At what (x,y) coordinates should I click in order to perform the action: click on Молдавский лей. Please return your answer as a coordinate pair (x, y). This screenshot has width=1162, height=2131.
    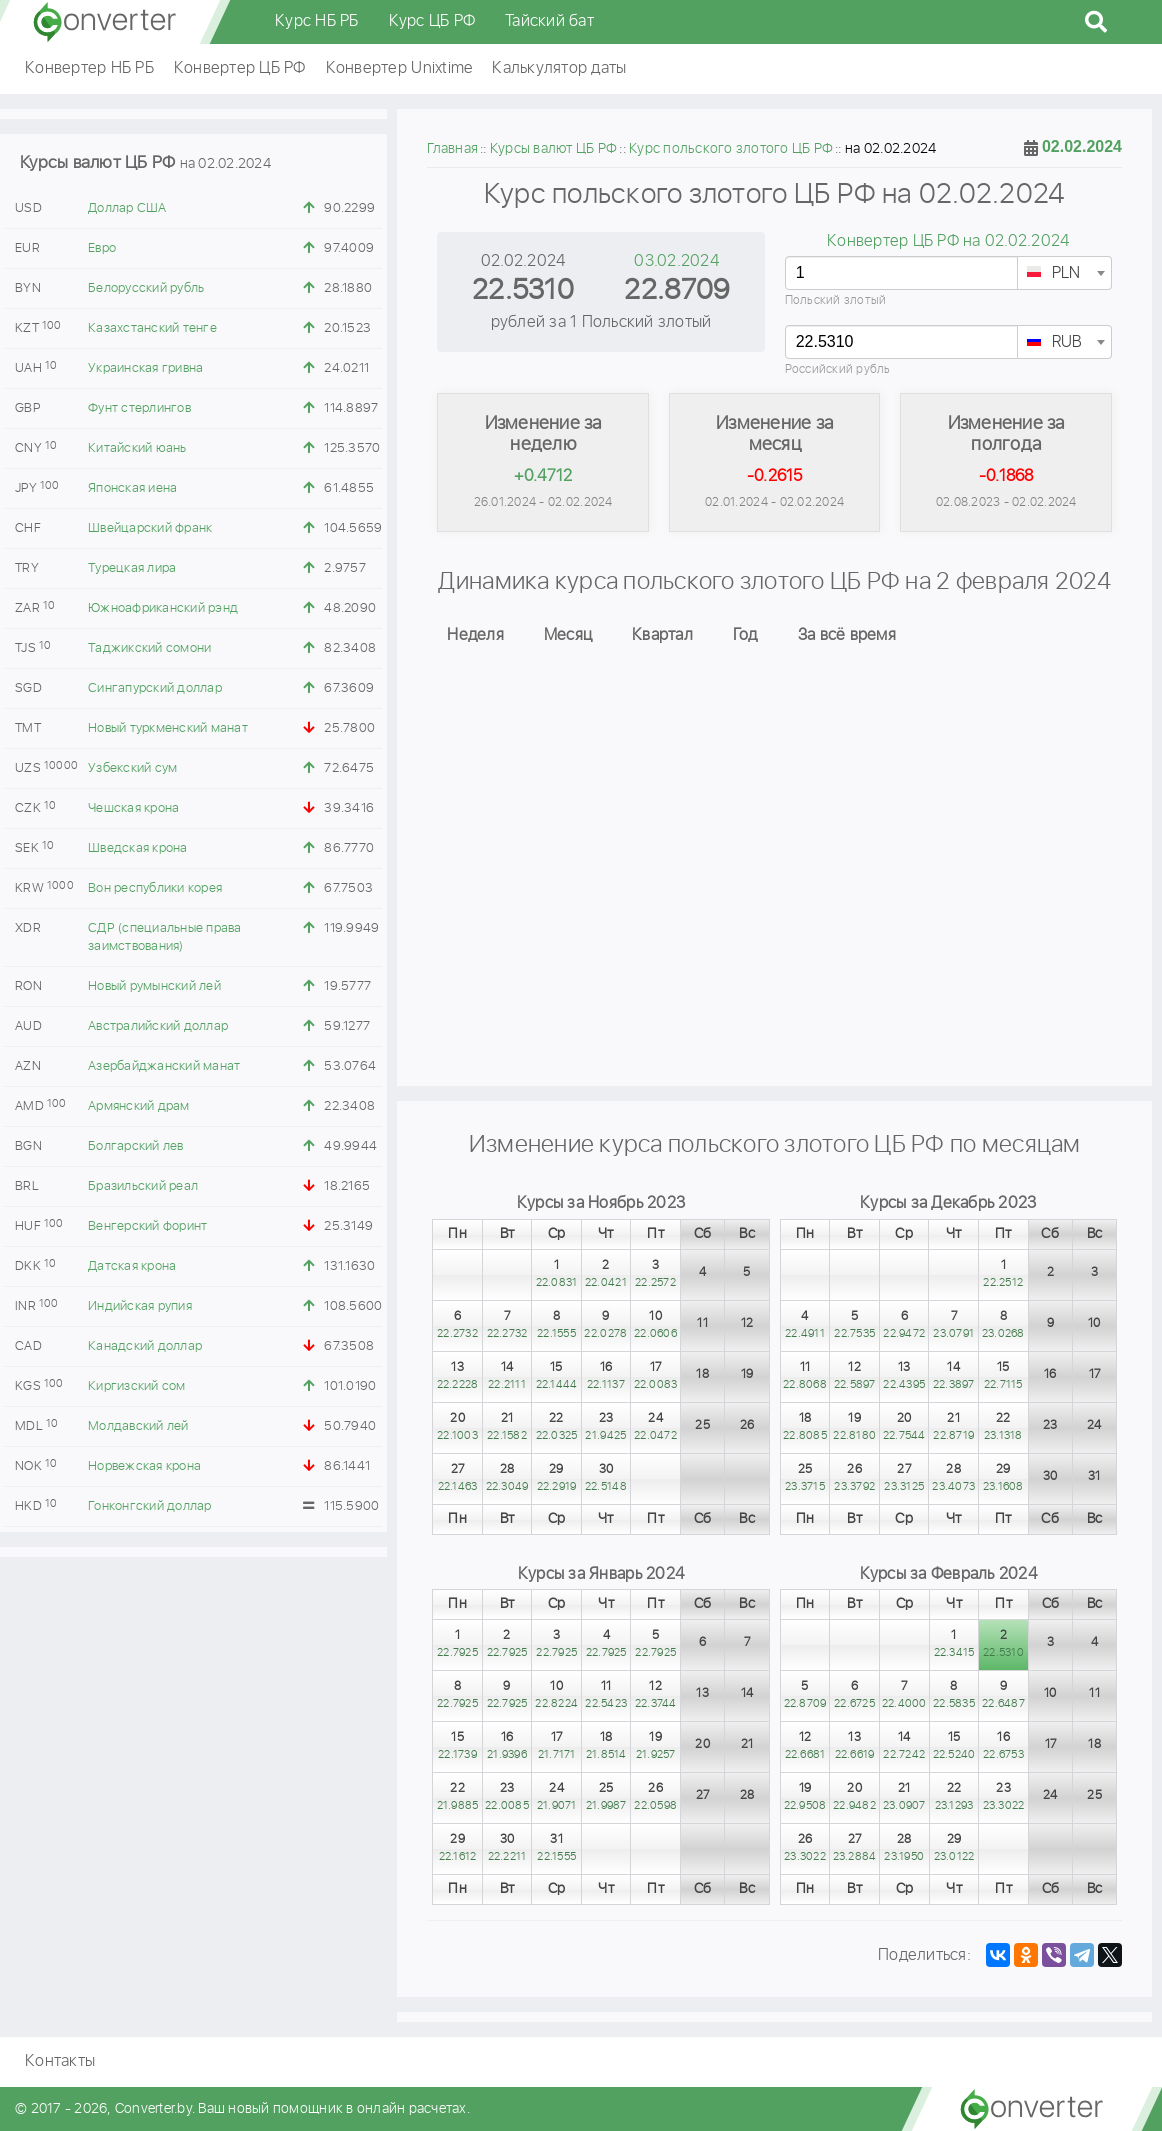
    Looking at the image, I should click on (138, 1426).